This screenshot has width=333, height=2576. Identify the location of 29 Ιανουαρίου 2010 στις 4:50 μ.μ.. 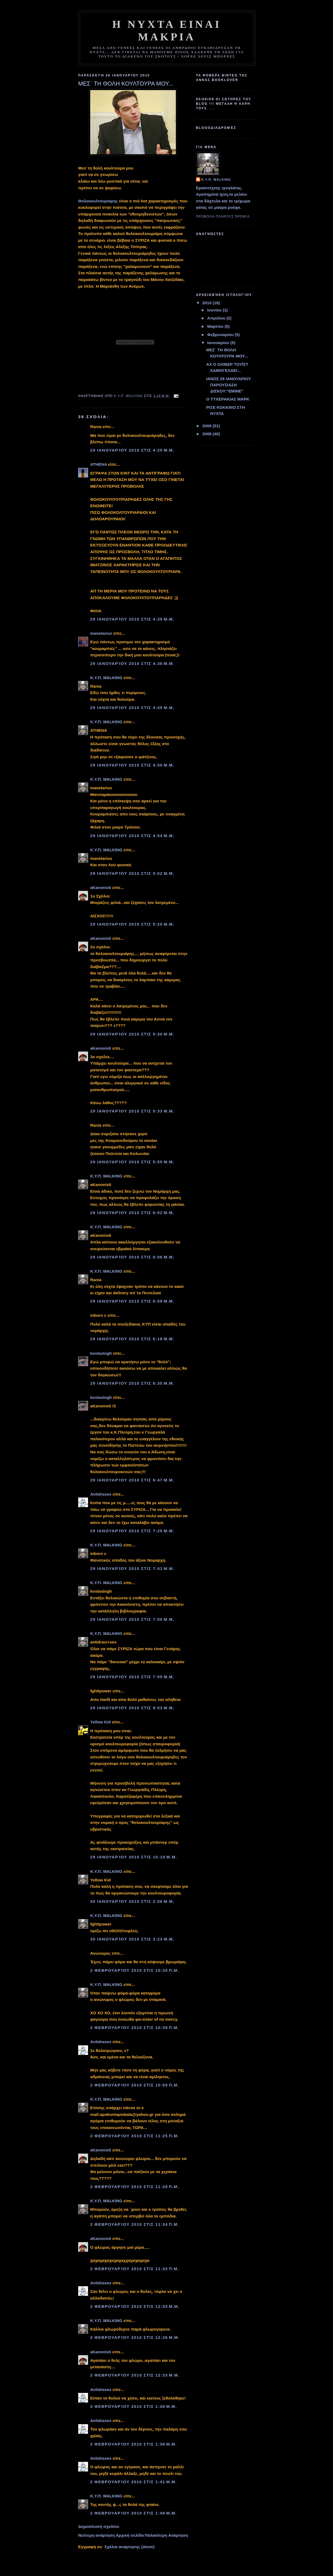
(132, 765).